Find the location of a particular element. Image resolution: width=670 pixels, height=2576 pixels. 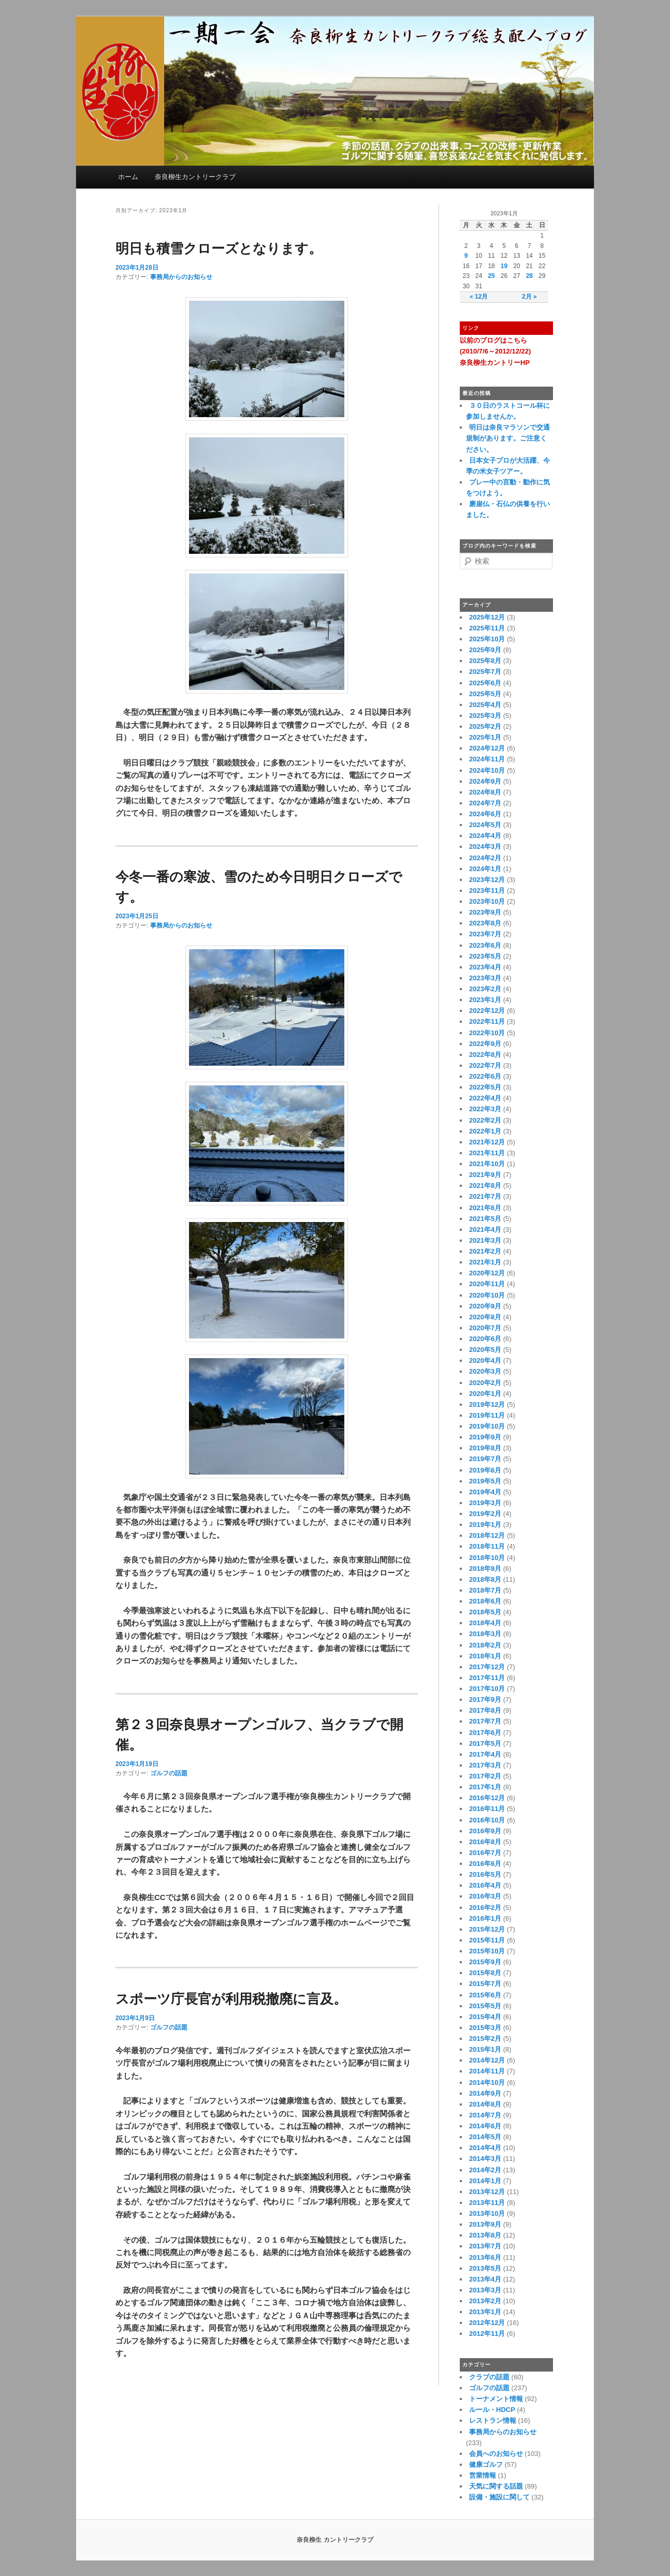

2014年7月 is located at coordinates (485, 2115).